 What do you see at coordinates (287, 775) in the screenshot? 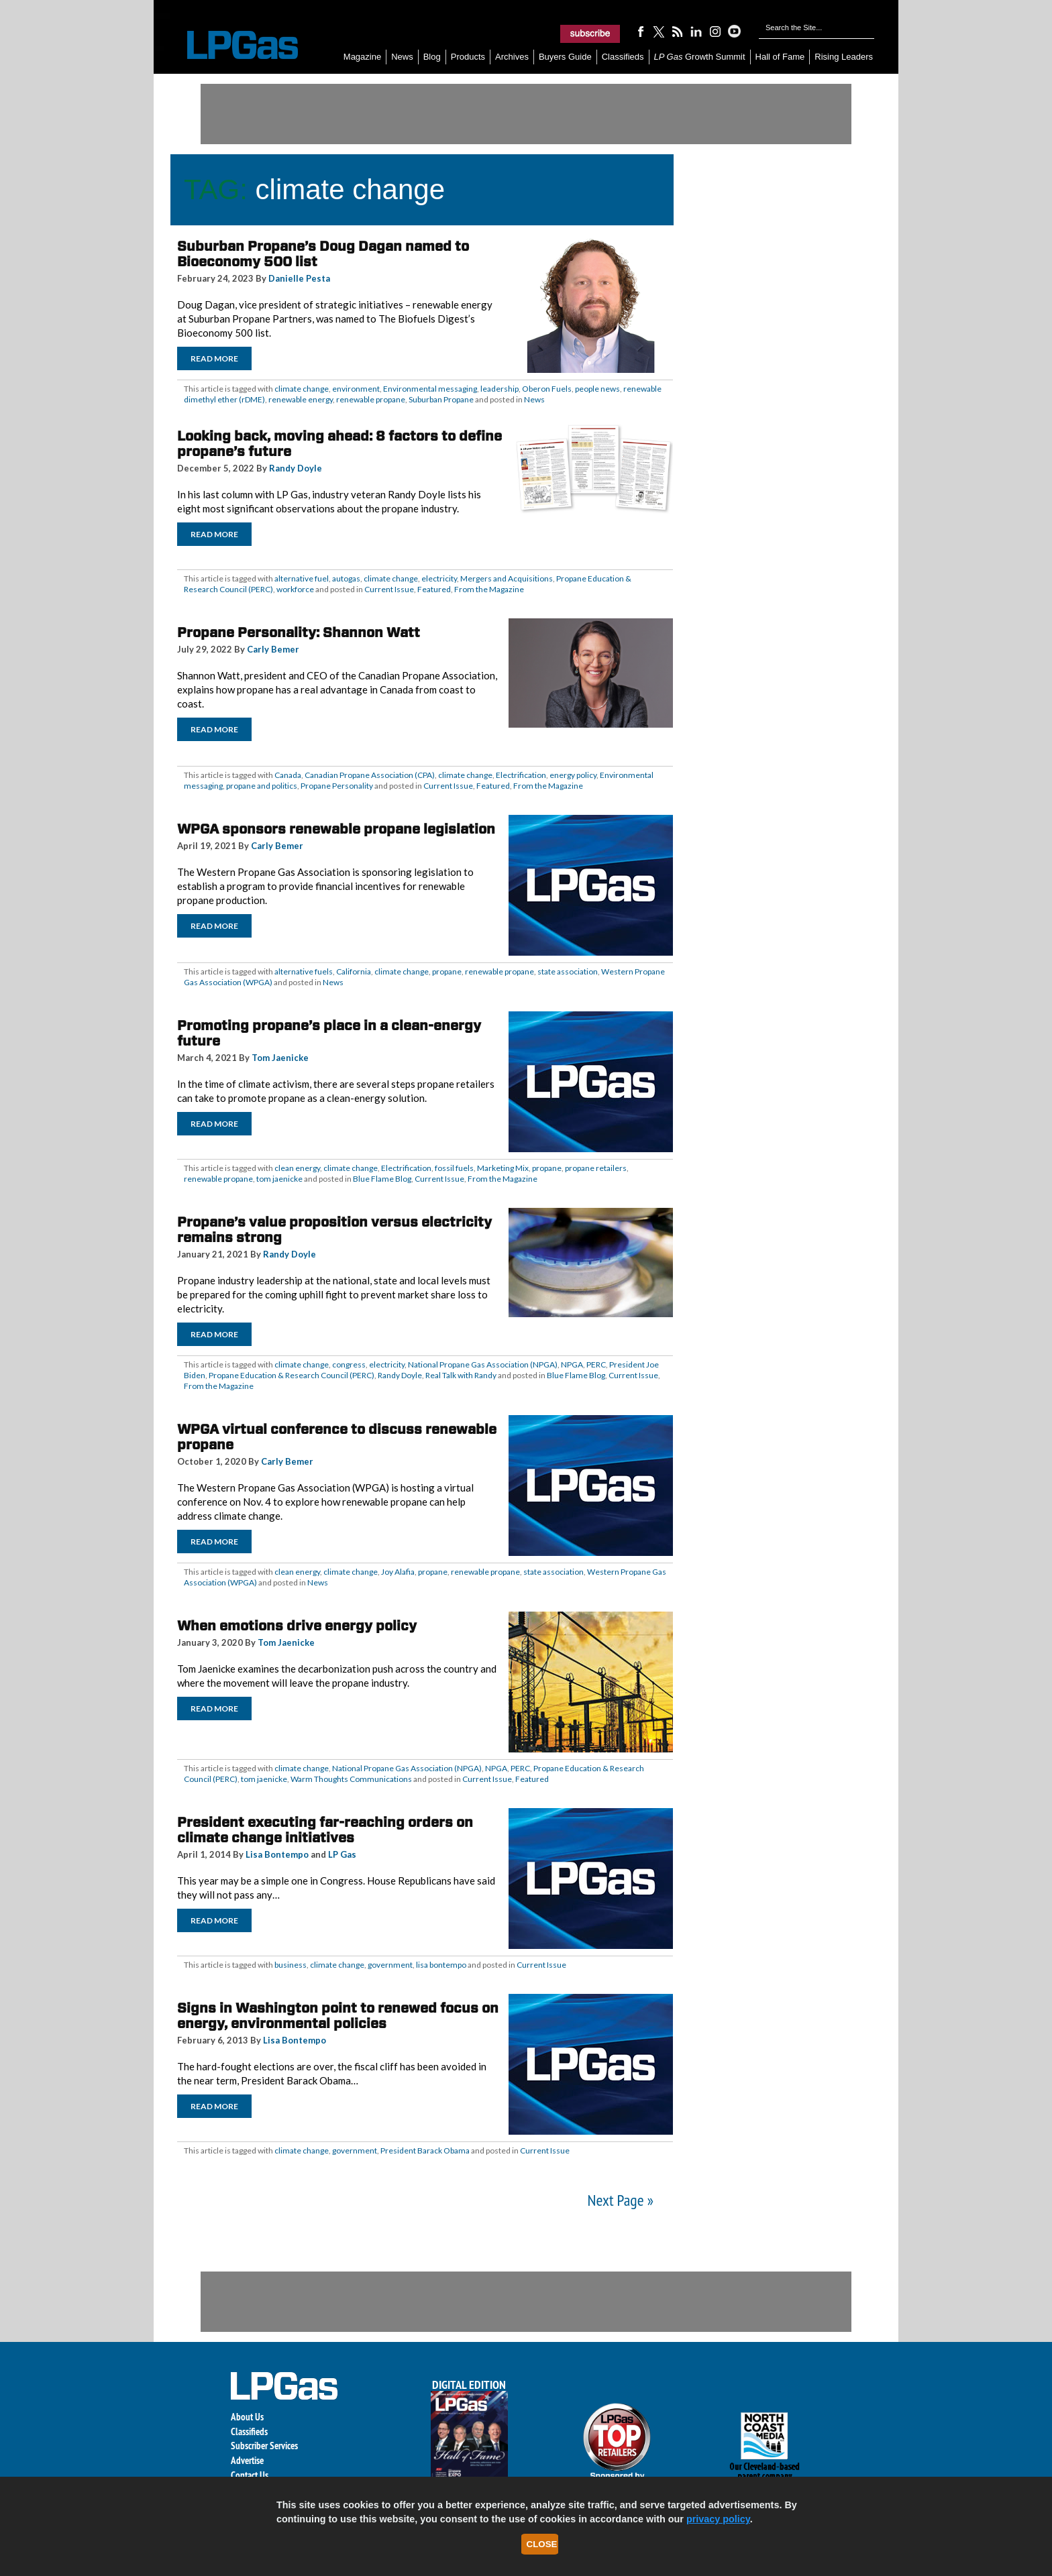
I see `Canada` at bounding box center [287, 775].